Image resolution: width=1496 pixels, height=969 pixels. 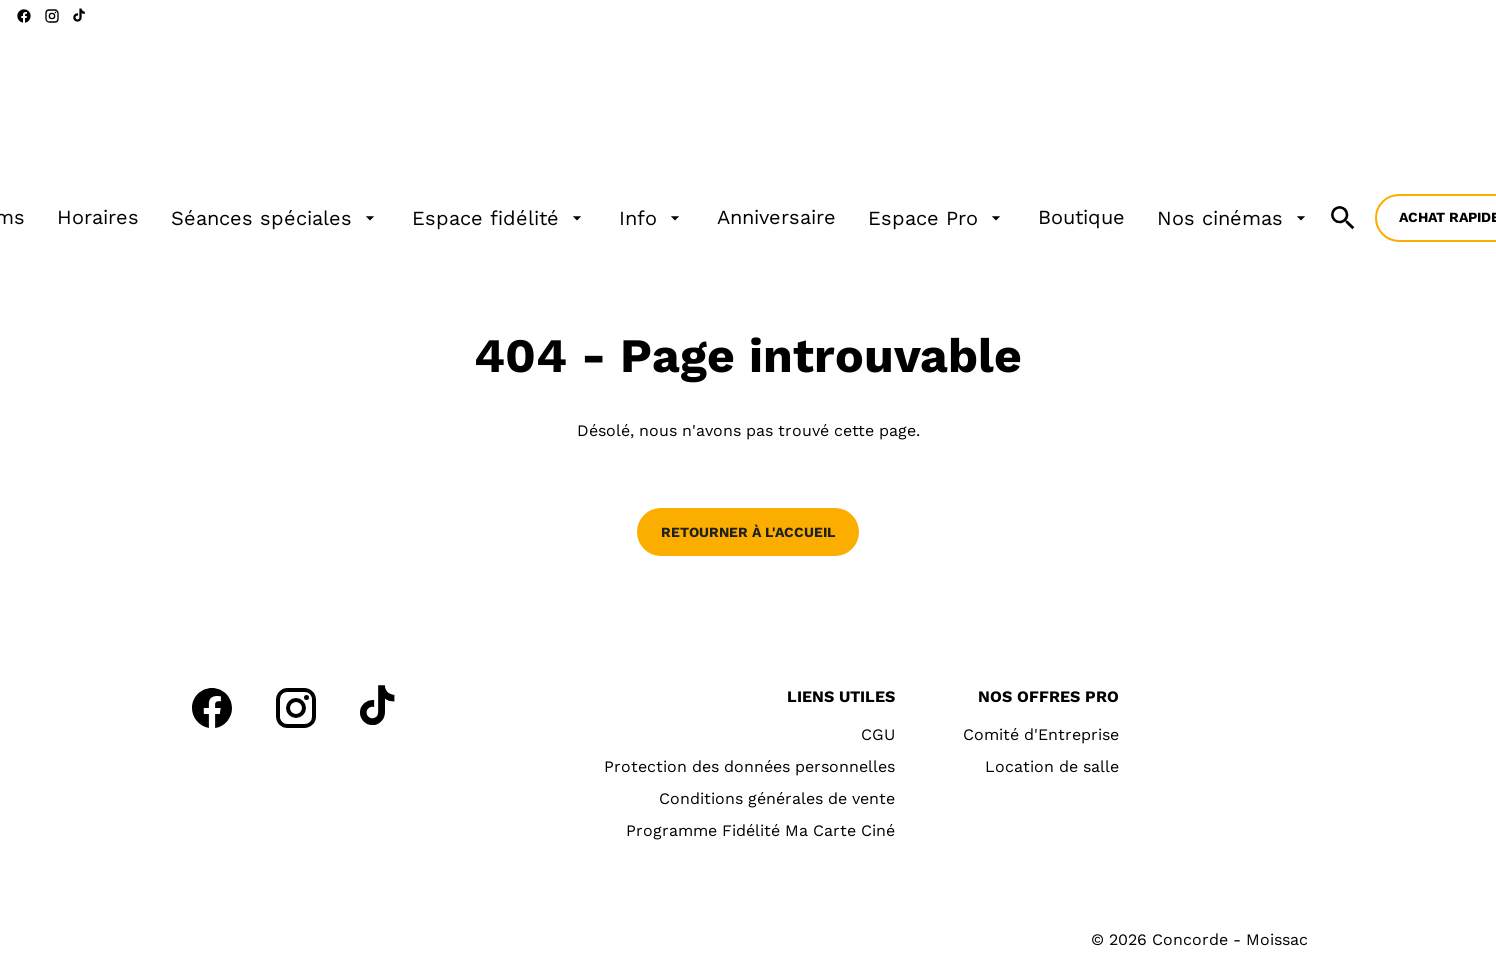 What do you see at coordinates (52, 16) in the screenshot?
I see `[instagram]` at bounding box center [52, 16].